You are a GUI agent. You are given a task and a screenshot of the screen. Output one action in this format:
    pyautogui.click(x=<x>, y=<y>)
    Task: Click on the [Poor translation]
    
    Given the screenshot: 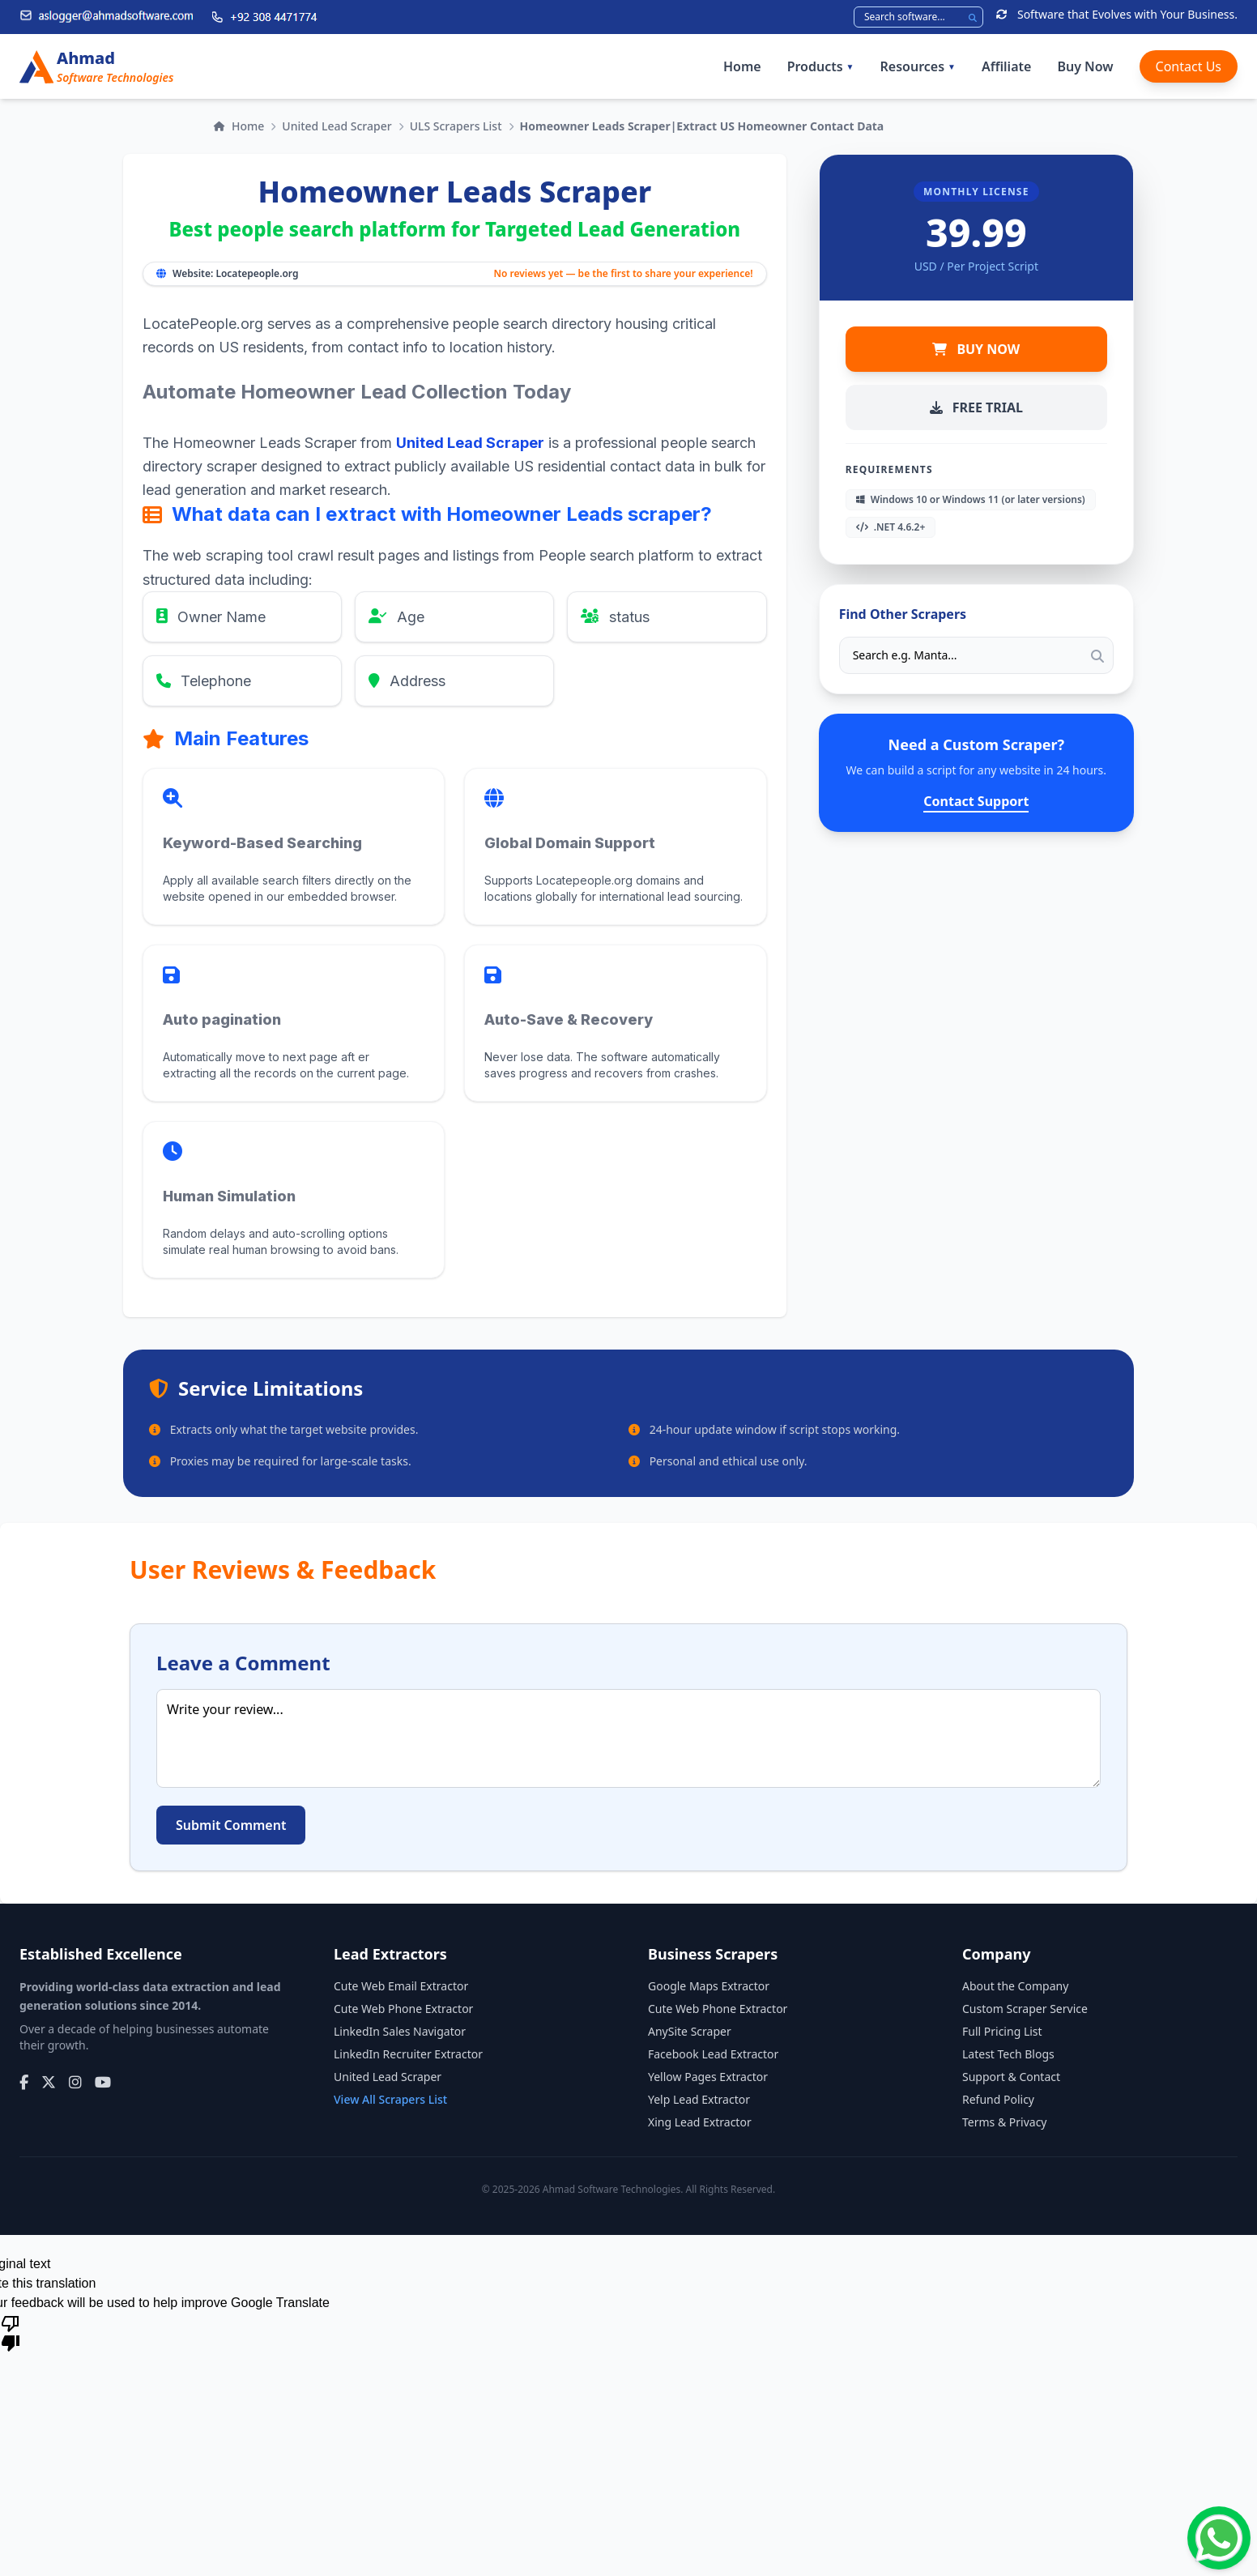 What is the action you would take?
    pyautogui.click(x=10, y=2332)
    